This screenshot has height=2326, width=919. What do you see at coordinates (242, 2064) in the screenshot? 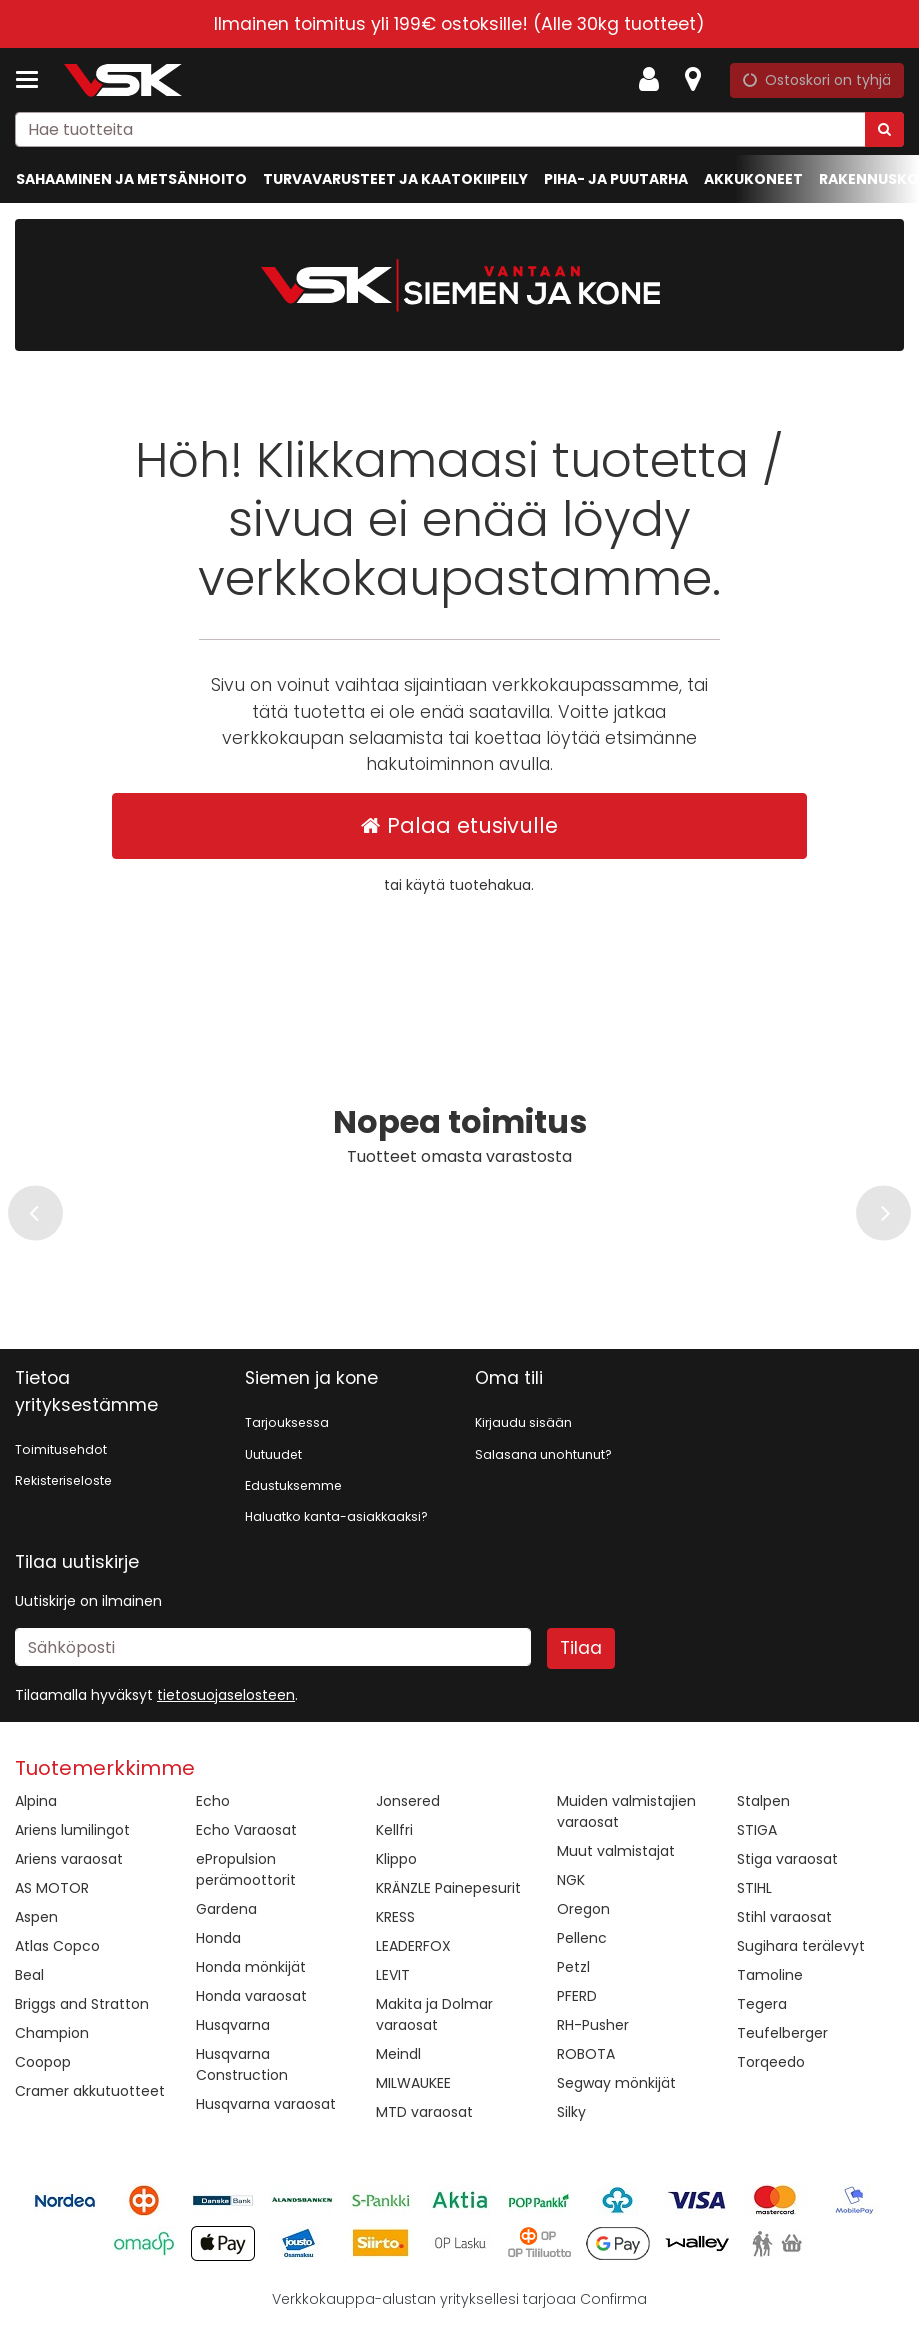
I see `Husqvarna Construction` at bounding box center [242, 2064].